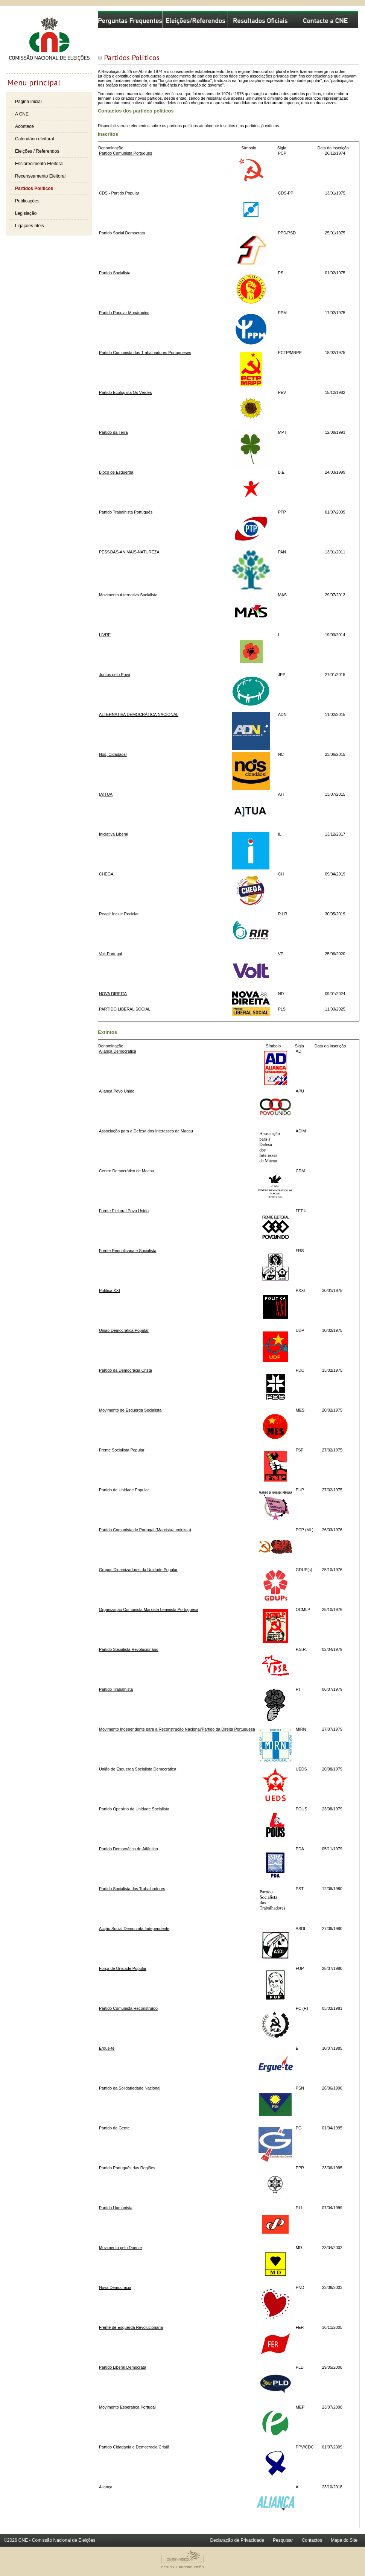 This screenshot has height=2576, width=365. I want to click on Partido Popular Monárquico, so click(124, 312).